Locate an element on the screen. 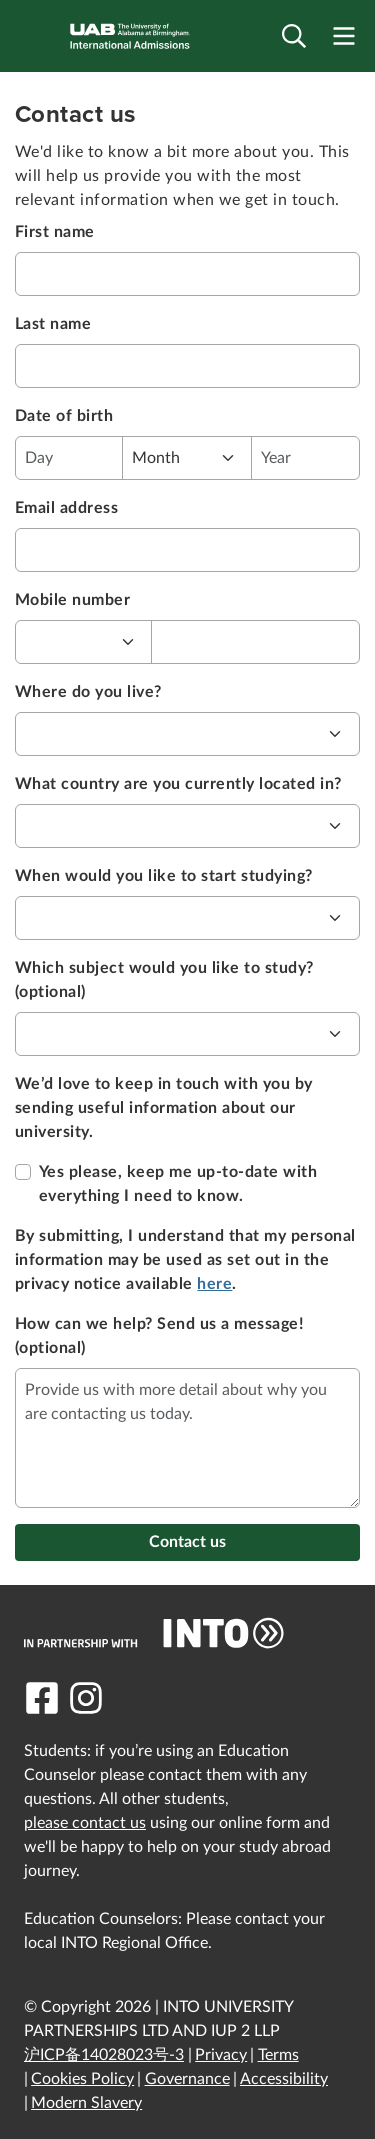 The width and height of the screenshot is (375, 2139). First name is located at coordinates (55, 232).